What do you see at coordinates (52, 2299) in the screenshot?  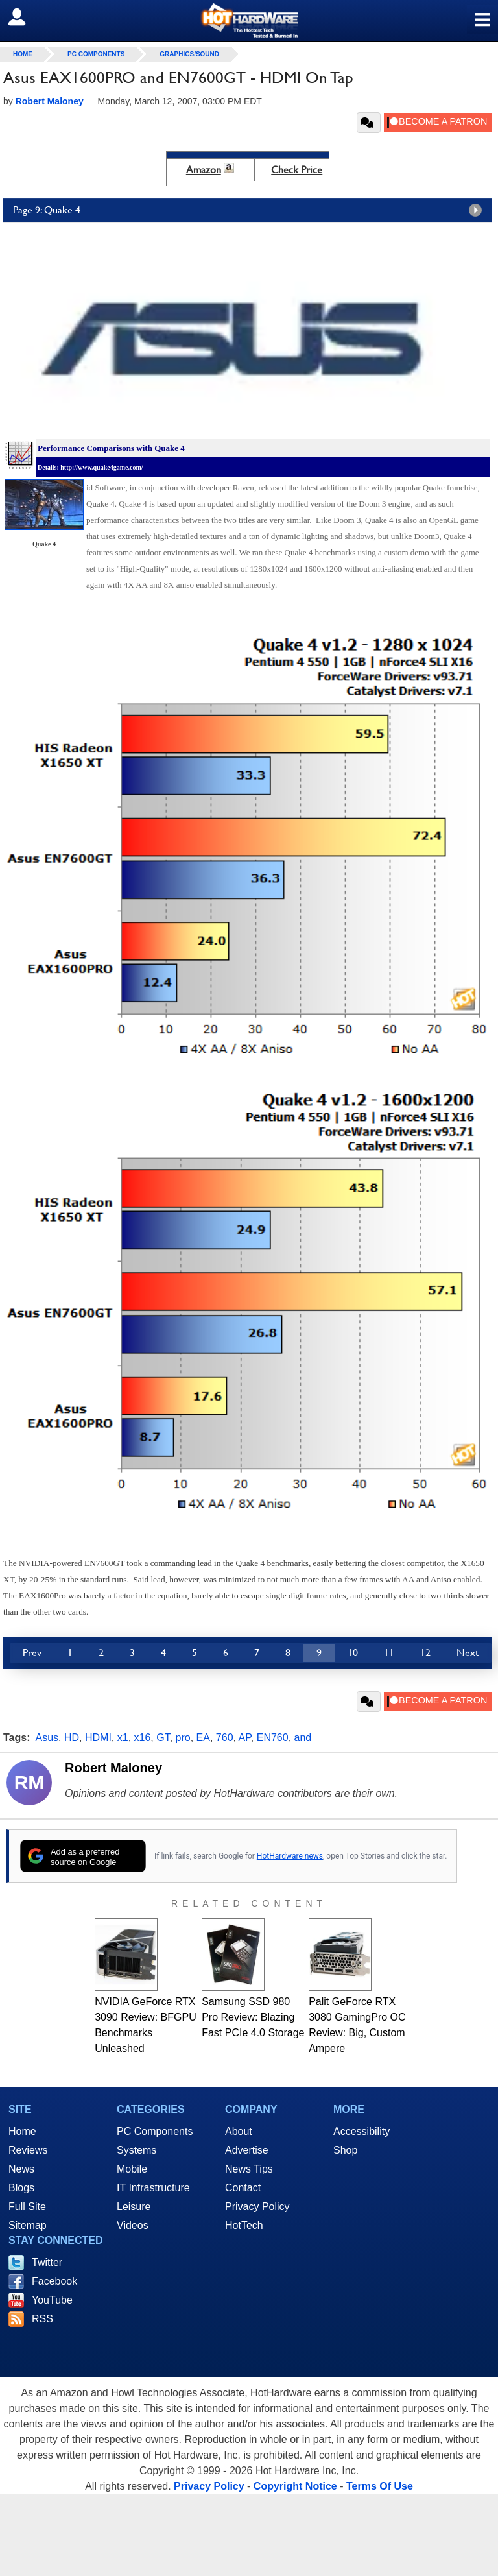 I see `YouTube` at bounding box center [52, 2299].